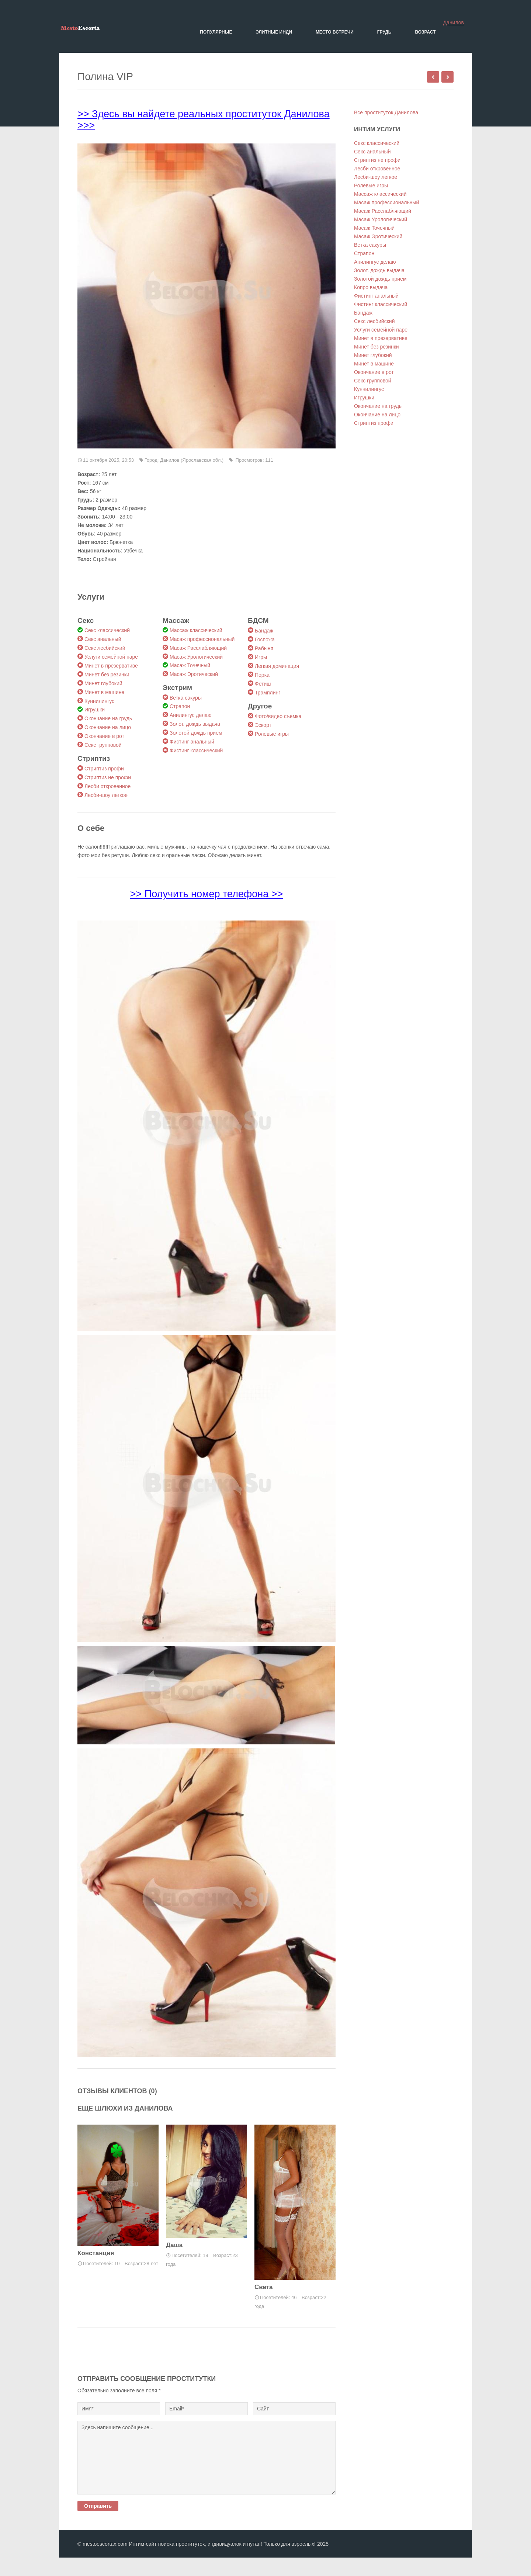 This screenshot has height=2576, width=531. What do you see at coordinates (263, 725) in the screenshot?
I see `Эскорт` at bounding box center [263, 725].